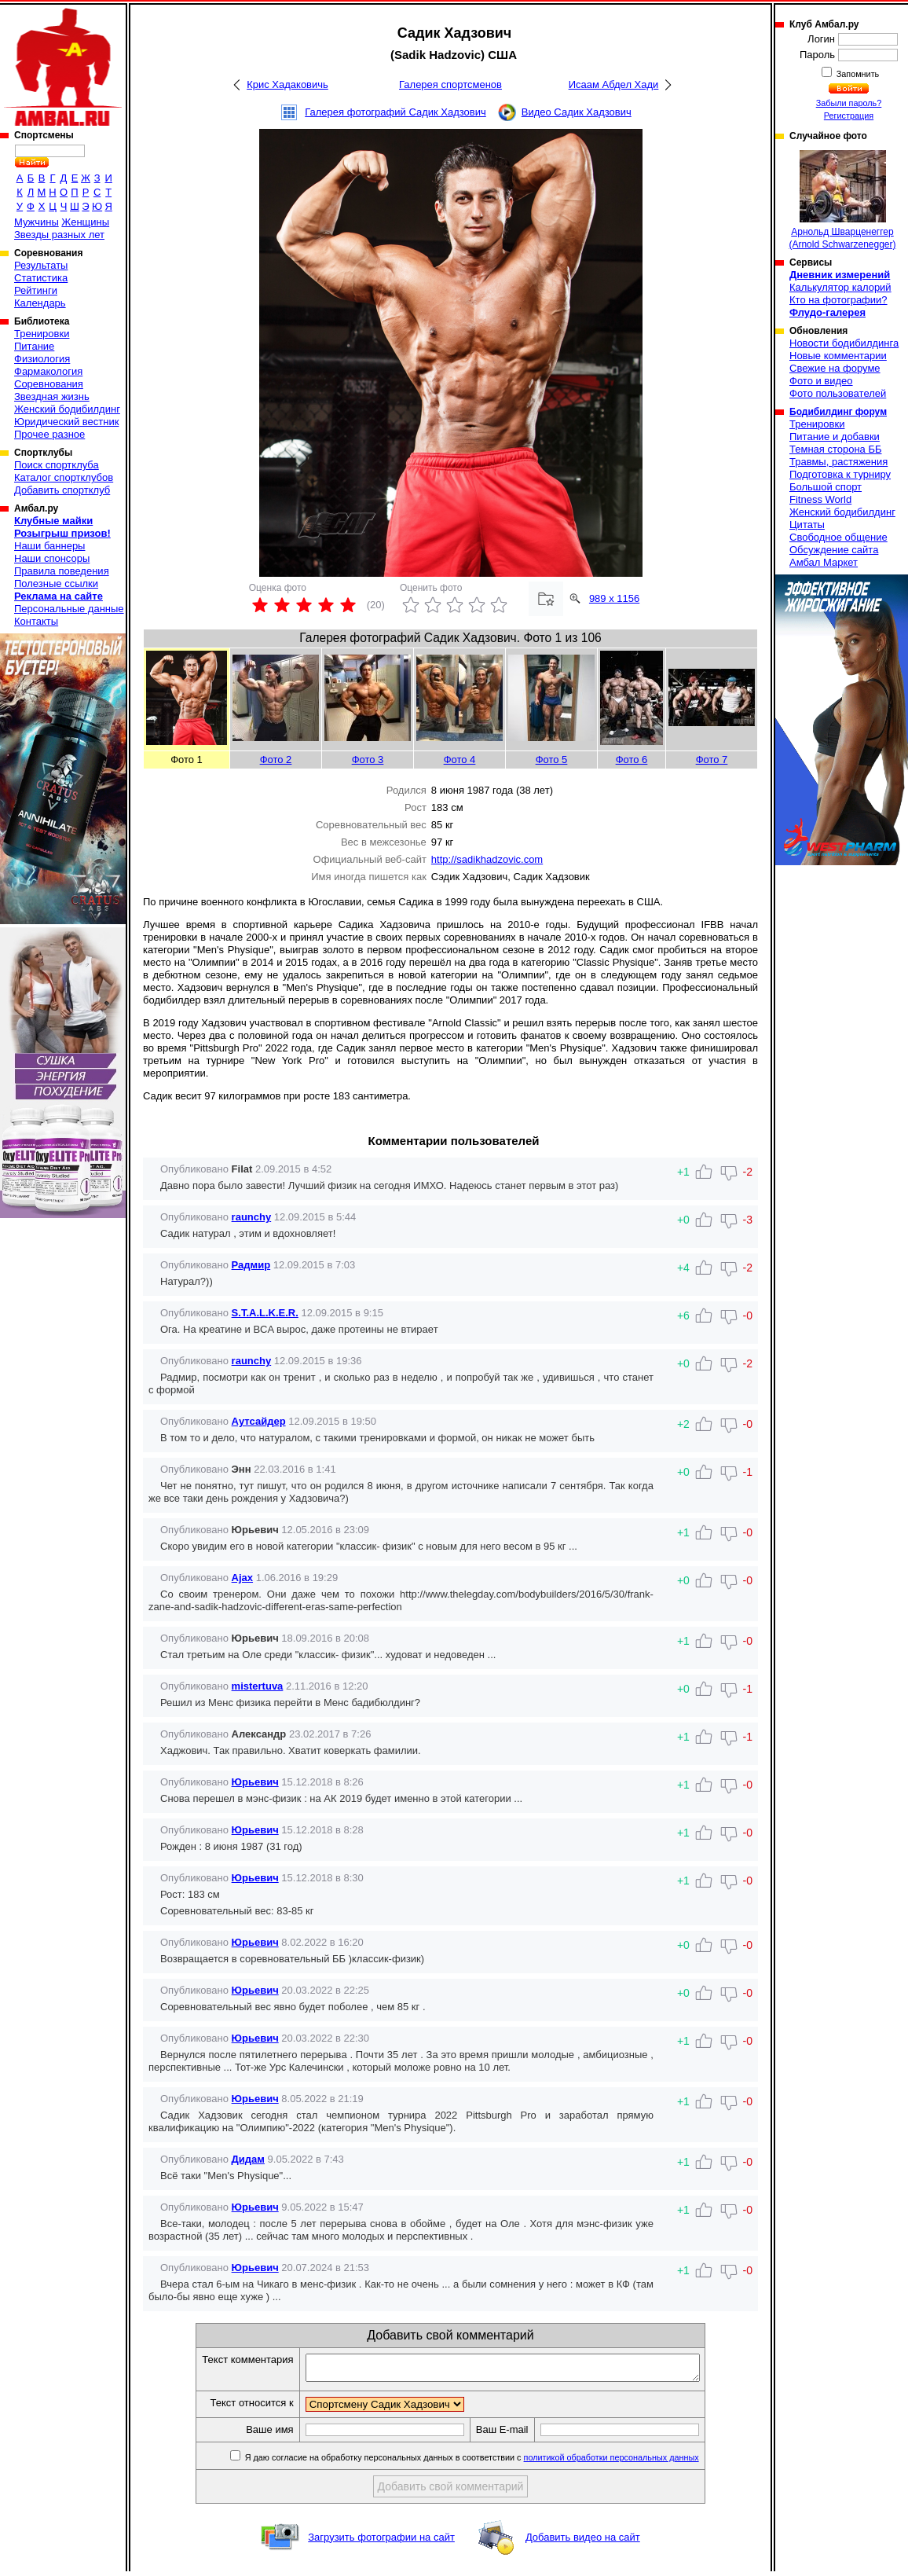  What do you see at coordinates (85, 222) in the screenshot?
I see `Женщины` at bounding box center [85, 222].